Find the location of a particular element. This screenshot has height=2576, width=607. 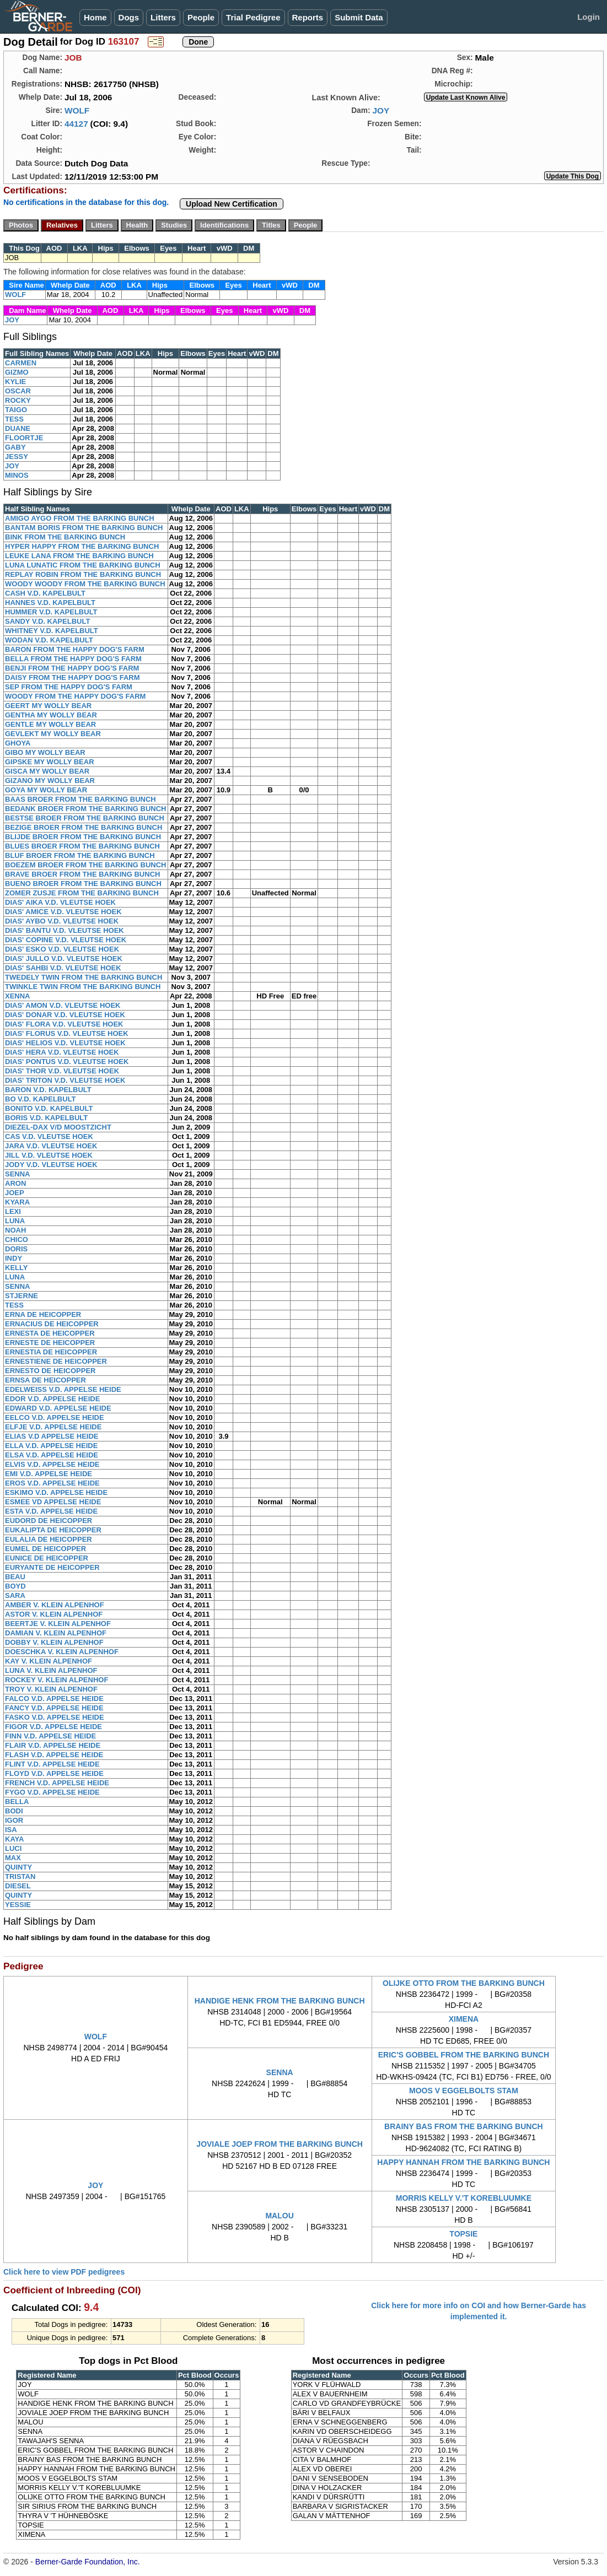

EDOR V.D. APPELSE HEIDE is located at coordinates (52, 1399).